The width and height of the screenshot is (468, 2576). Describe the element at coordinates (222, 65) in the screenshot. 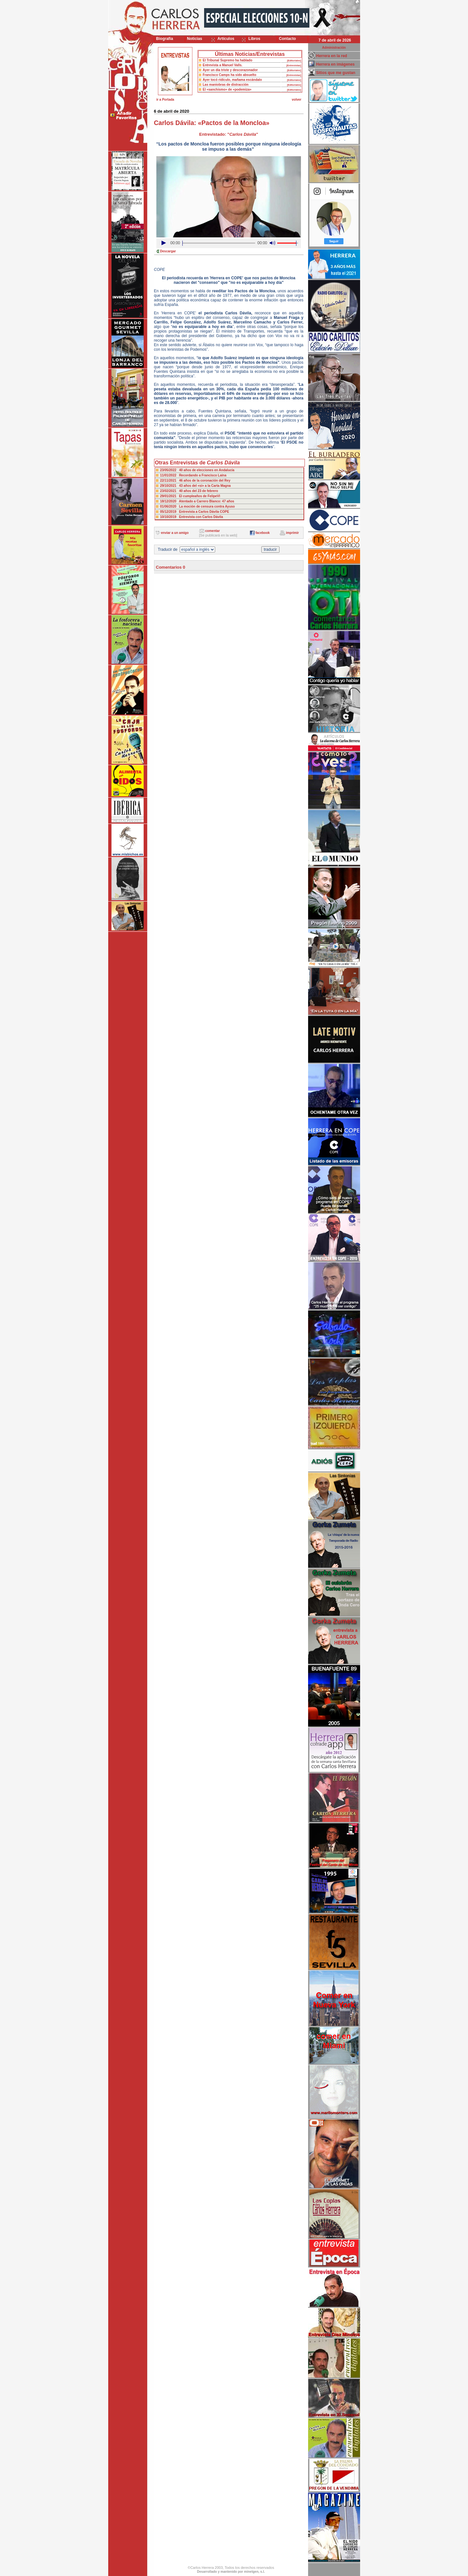

I see `Entrevista a Manuel Valls.` at that location.